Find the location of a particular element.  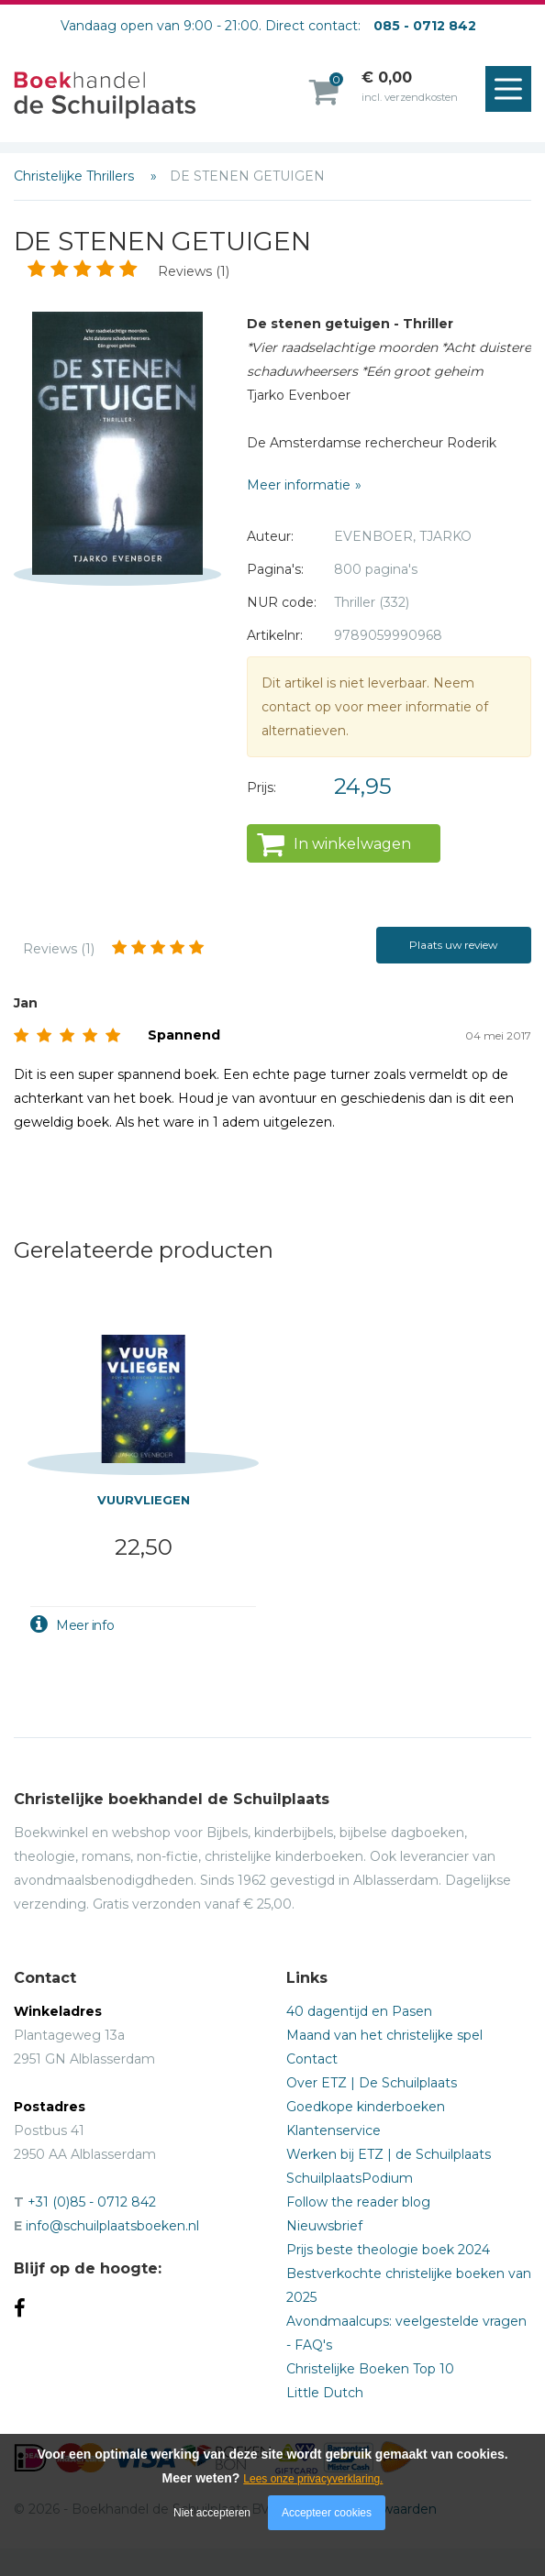

info@schuilplaatsboeken.nl is located at coordinates (112, 2226).